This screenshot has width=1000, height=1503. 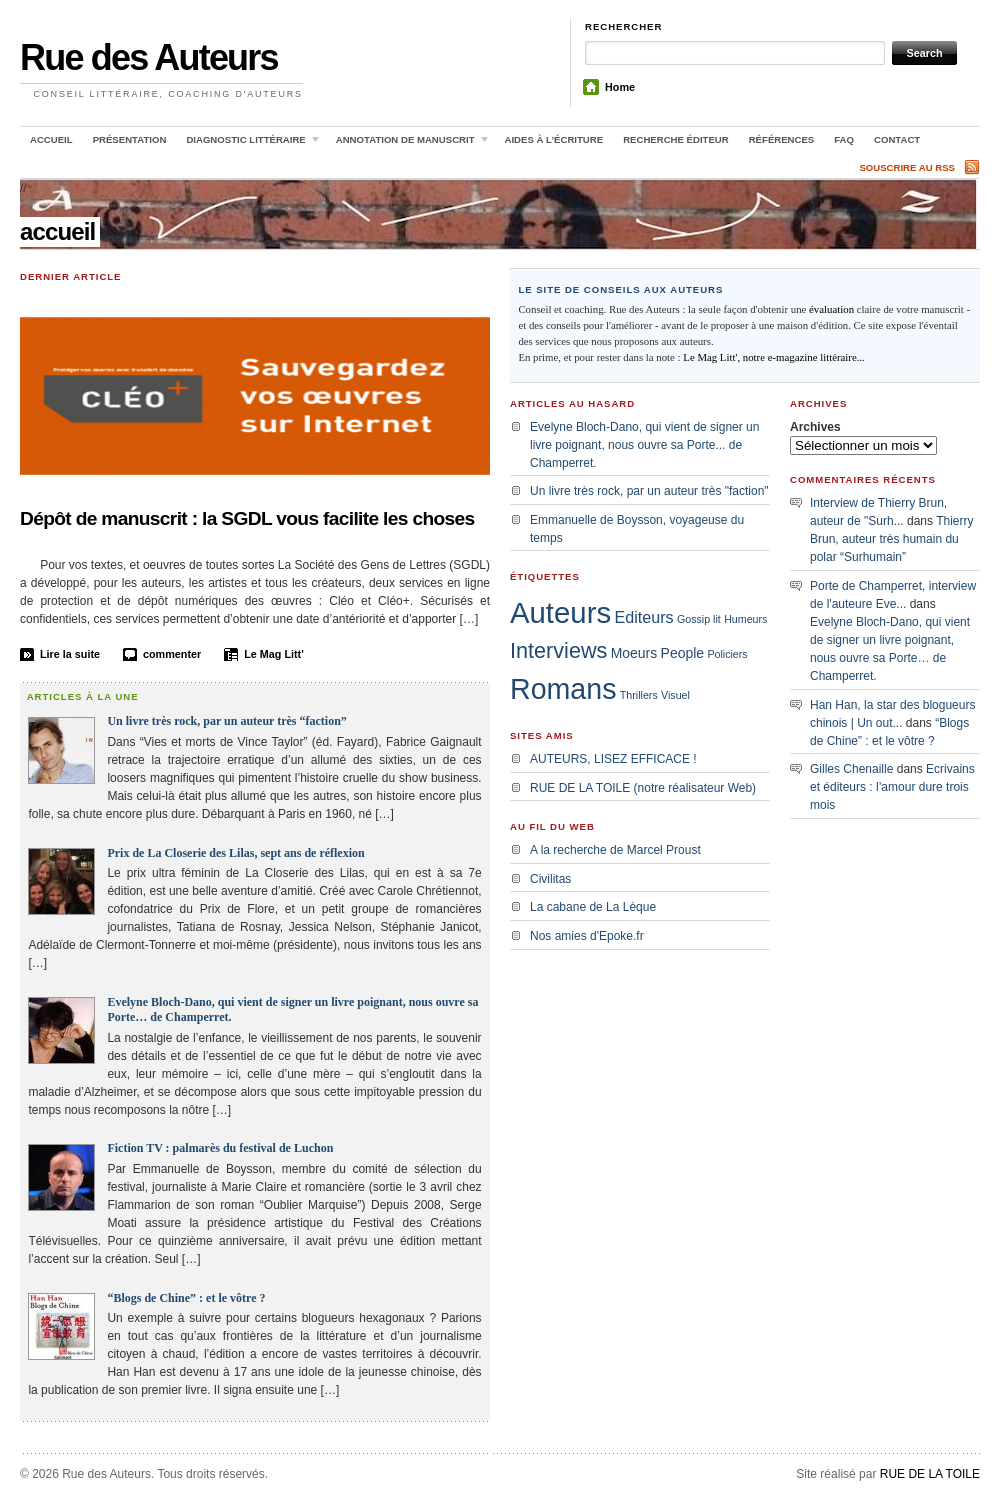 What do you see at coordinates (220, 1148) in the screenshot?
I see `Fiction TV : palmarès du festival de Luchon` at bounding box center [220, 1148].